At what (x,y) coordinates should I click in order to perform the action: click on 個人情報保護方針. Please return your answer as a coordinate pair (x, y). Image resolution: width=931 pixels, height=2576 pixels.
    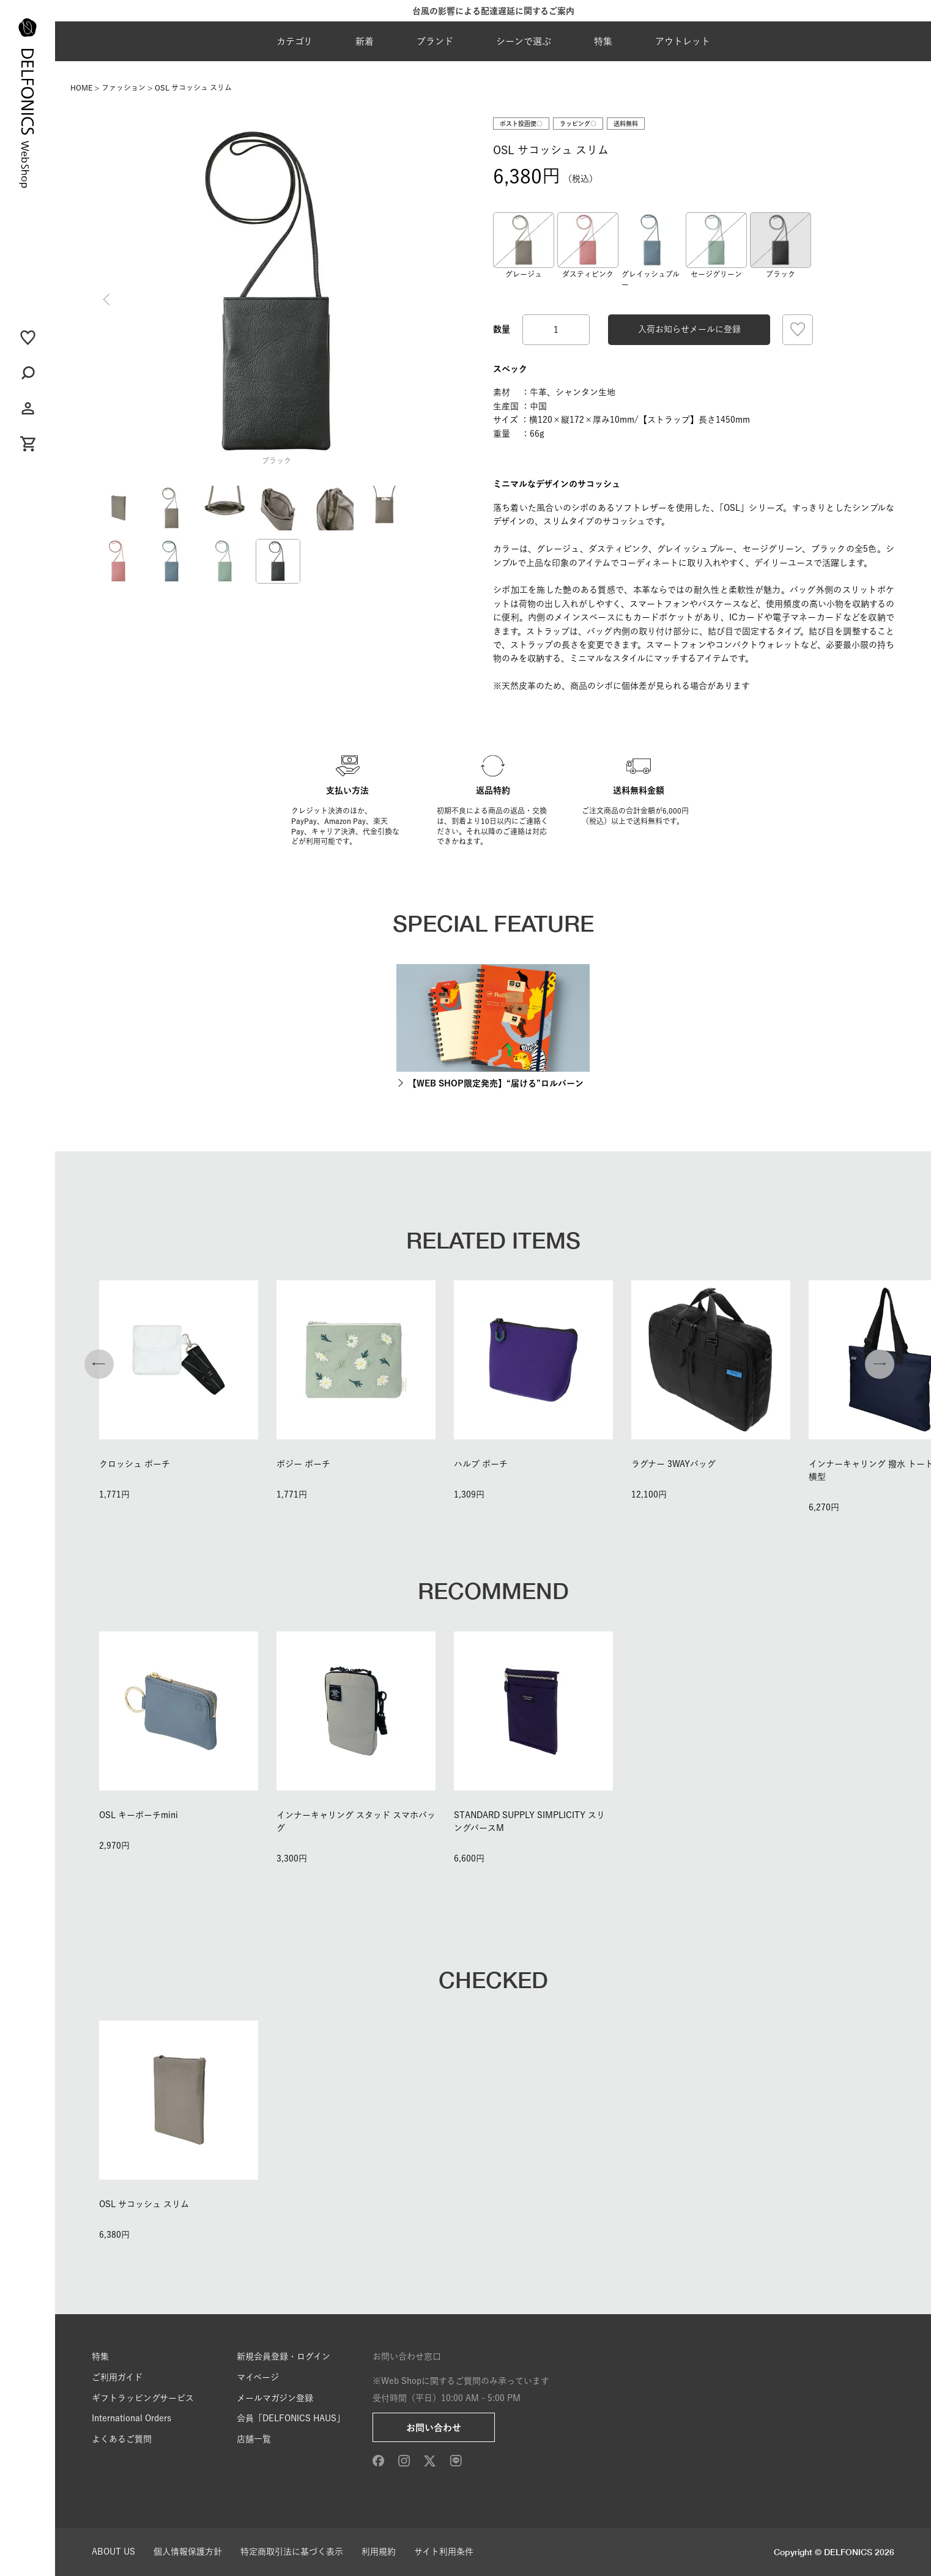
    Looking at the image, I should click on (188, 2551).